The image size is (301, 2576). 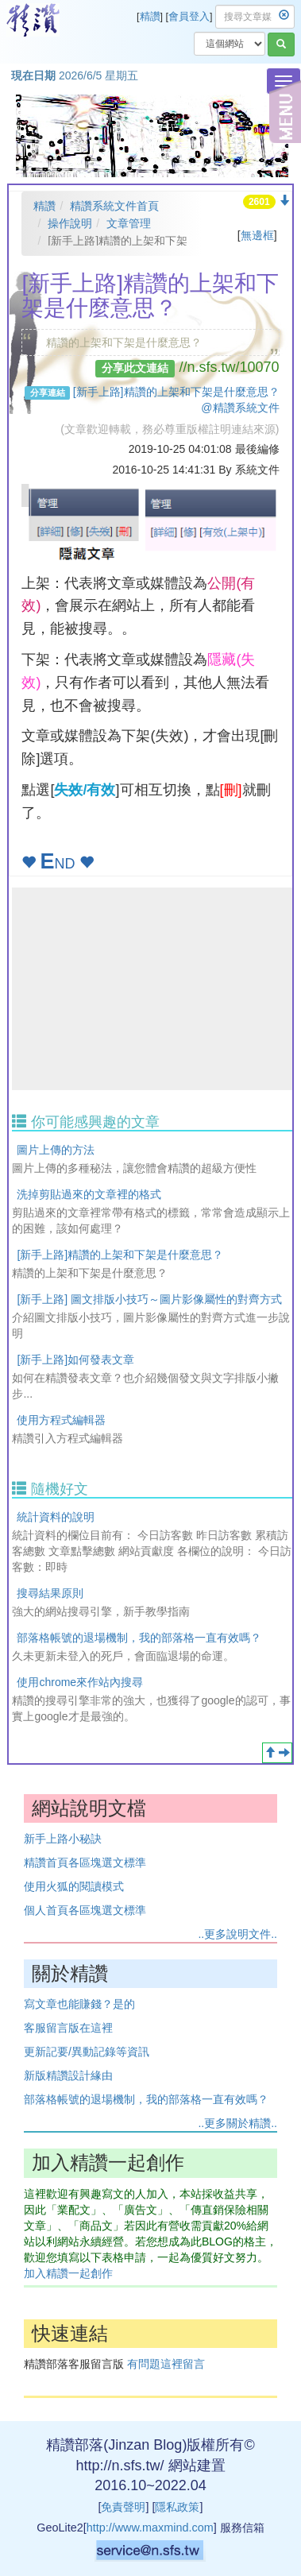 What do you see at coordinates (114, 205) in the screenshot?
I see `精讚系統文件首頁` at bounding box center [114, 205].